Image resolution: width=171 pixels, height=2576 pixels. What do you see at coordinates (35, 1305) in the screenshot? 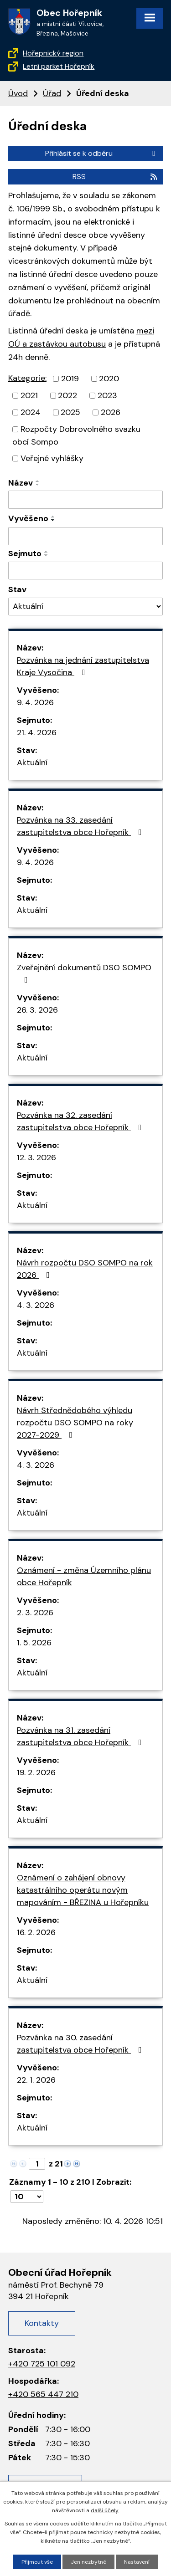
I see `4. 3. 2026` at bounding box center [35, 1305].